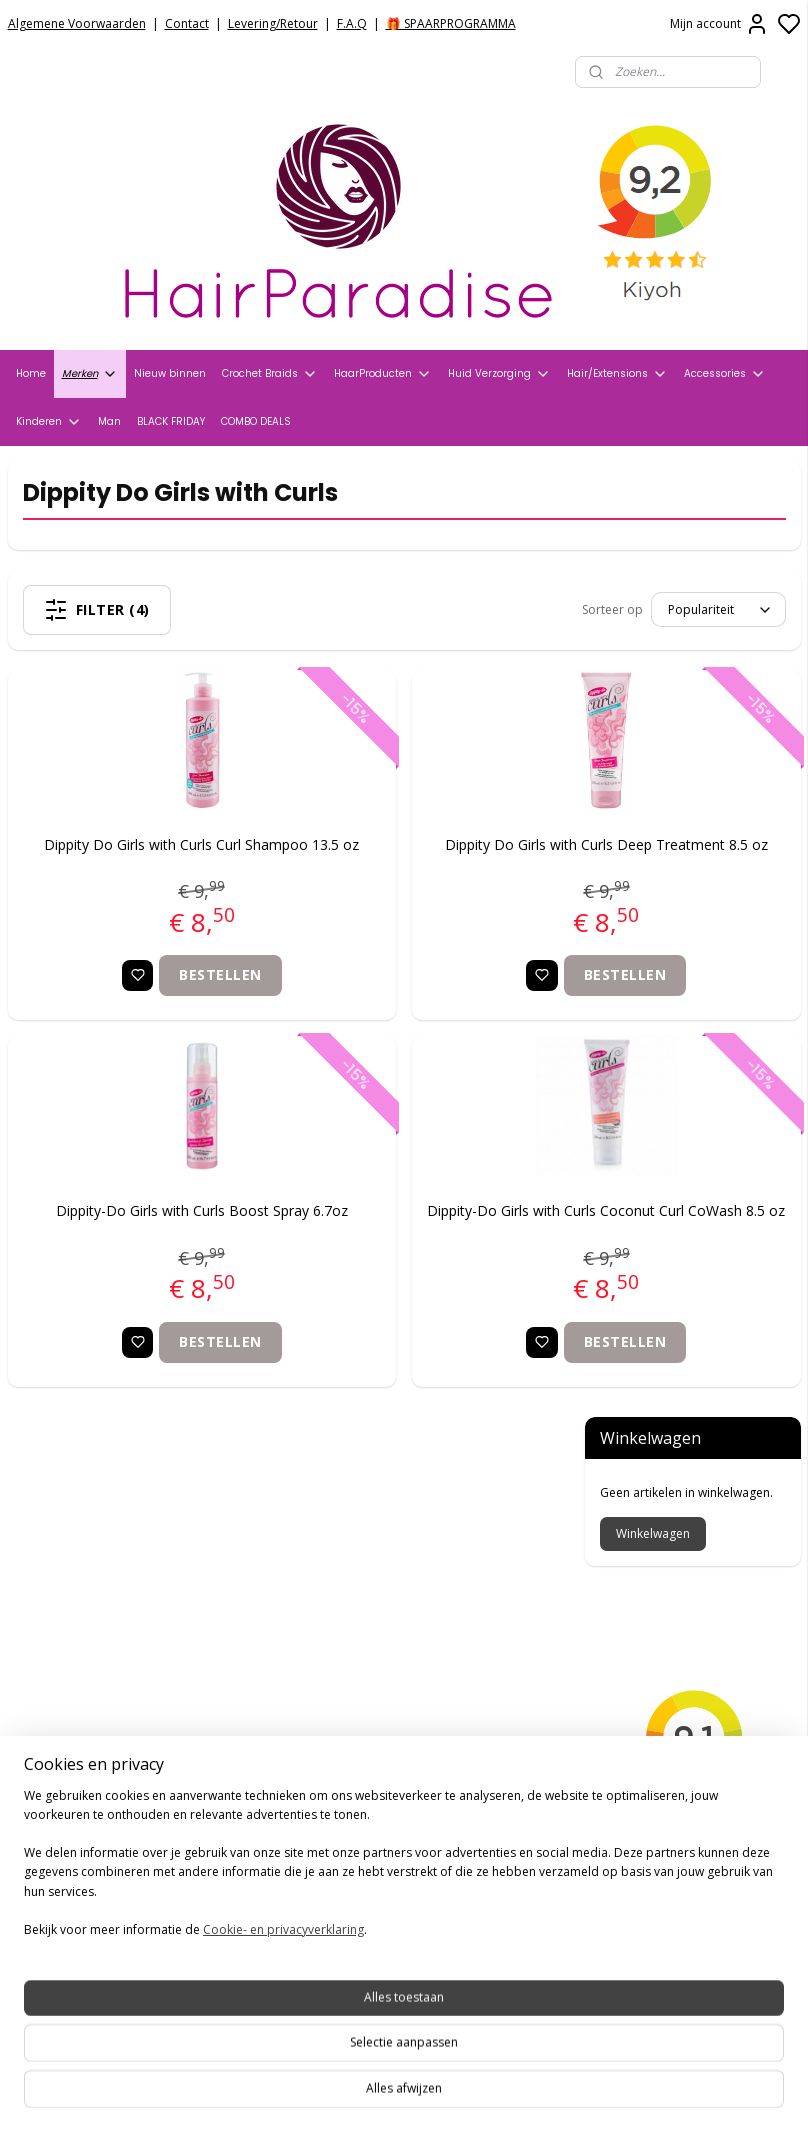 The image size is (808, 2132). I want to click on Home, so click(31, 373).